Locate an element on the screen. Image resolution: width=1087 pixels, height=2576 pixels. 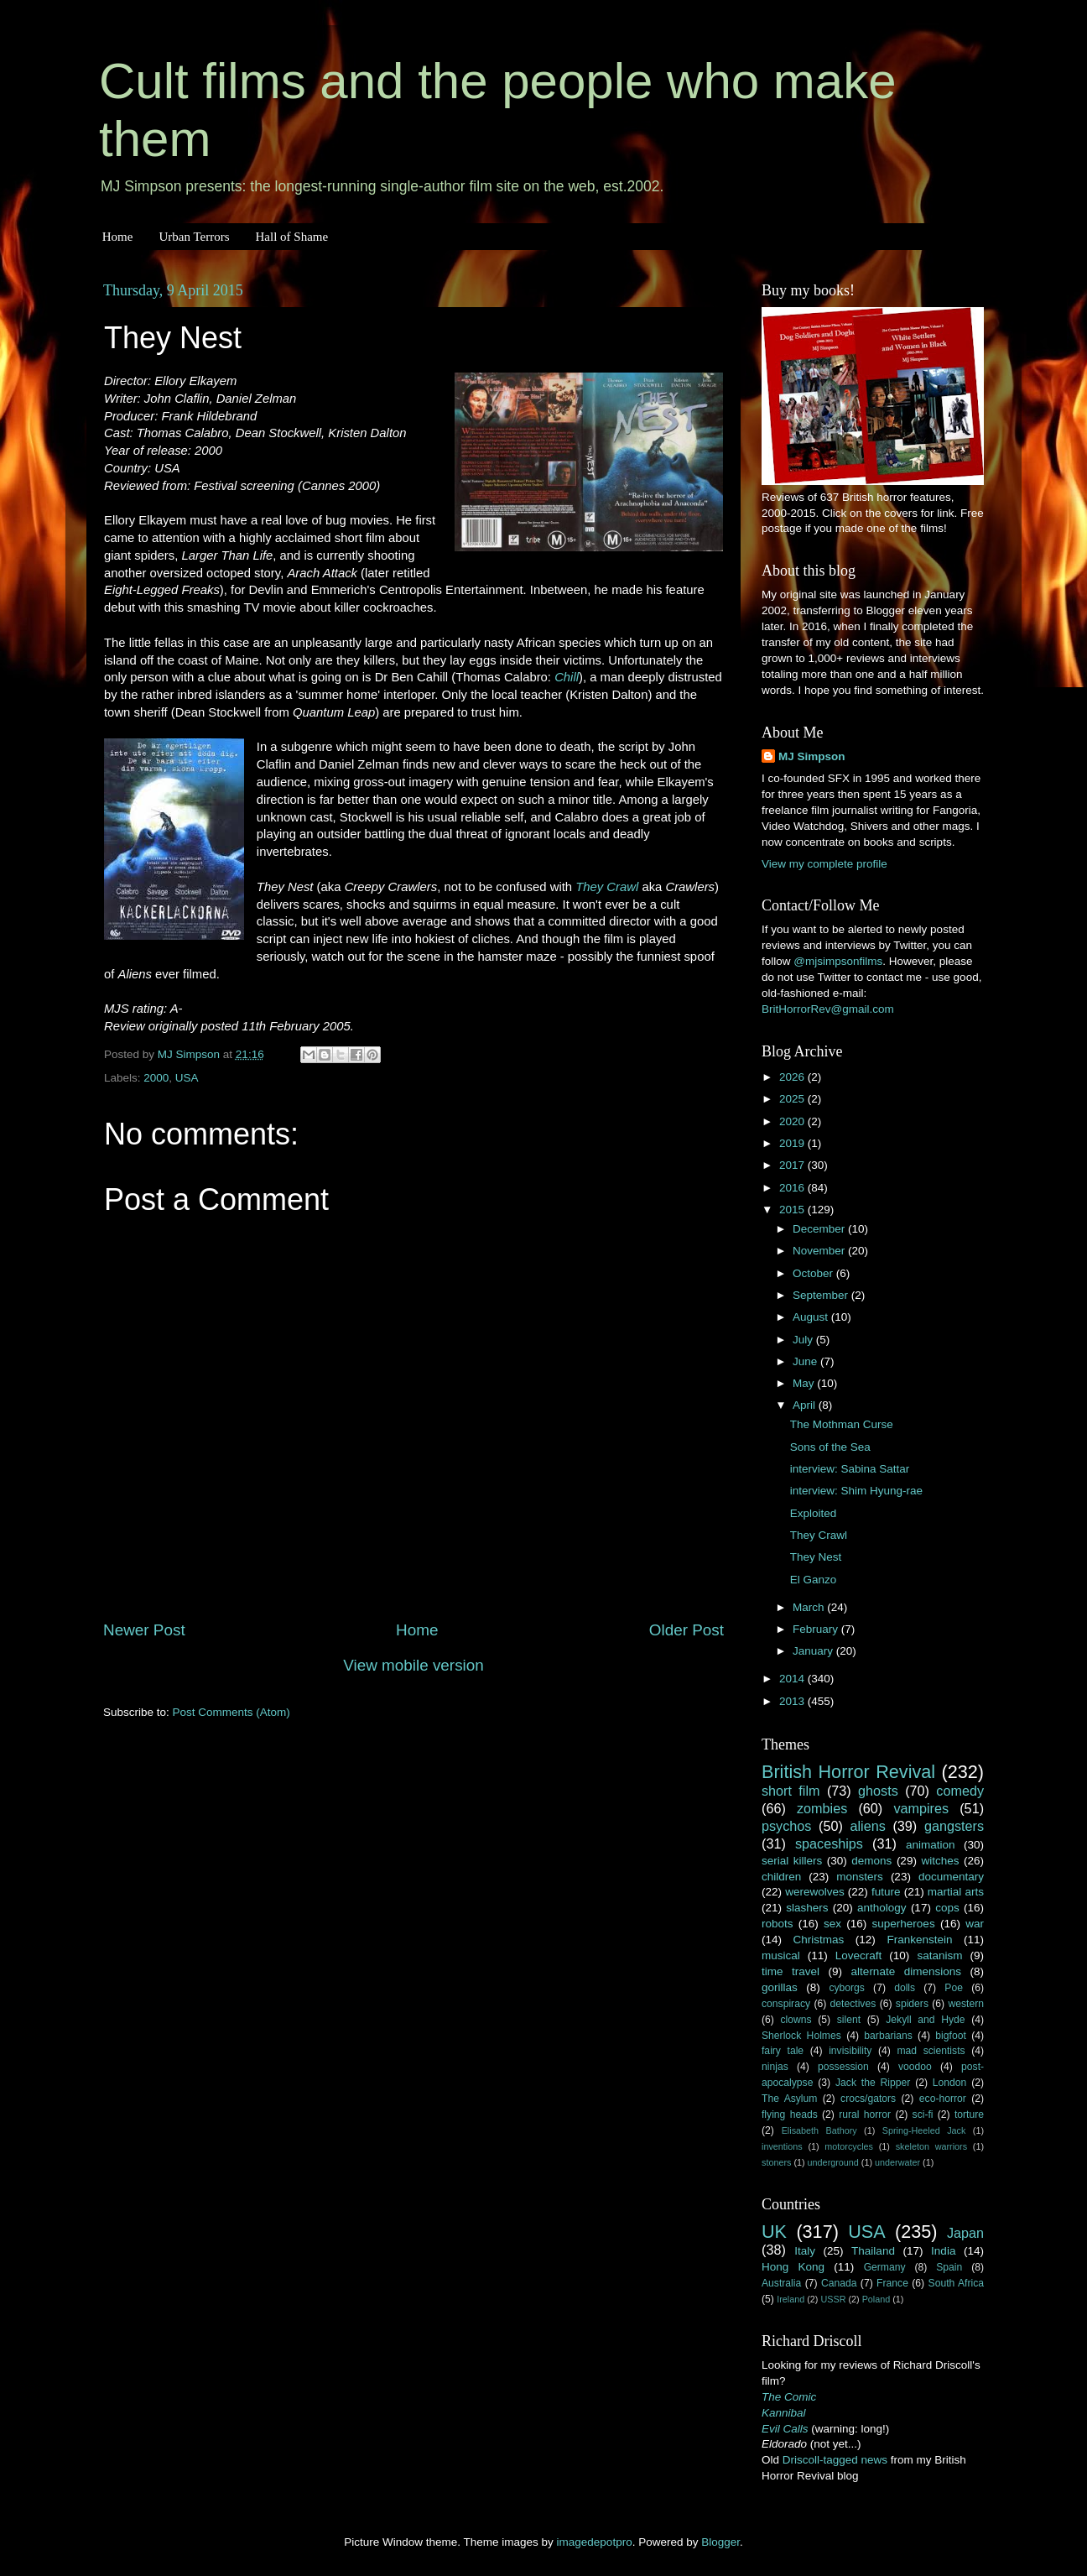
ghosts is located at coordinates (878, 1790).